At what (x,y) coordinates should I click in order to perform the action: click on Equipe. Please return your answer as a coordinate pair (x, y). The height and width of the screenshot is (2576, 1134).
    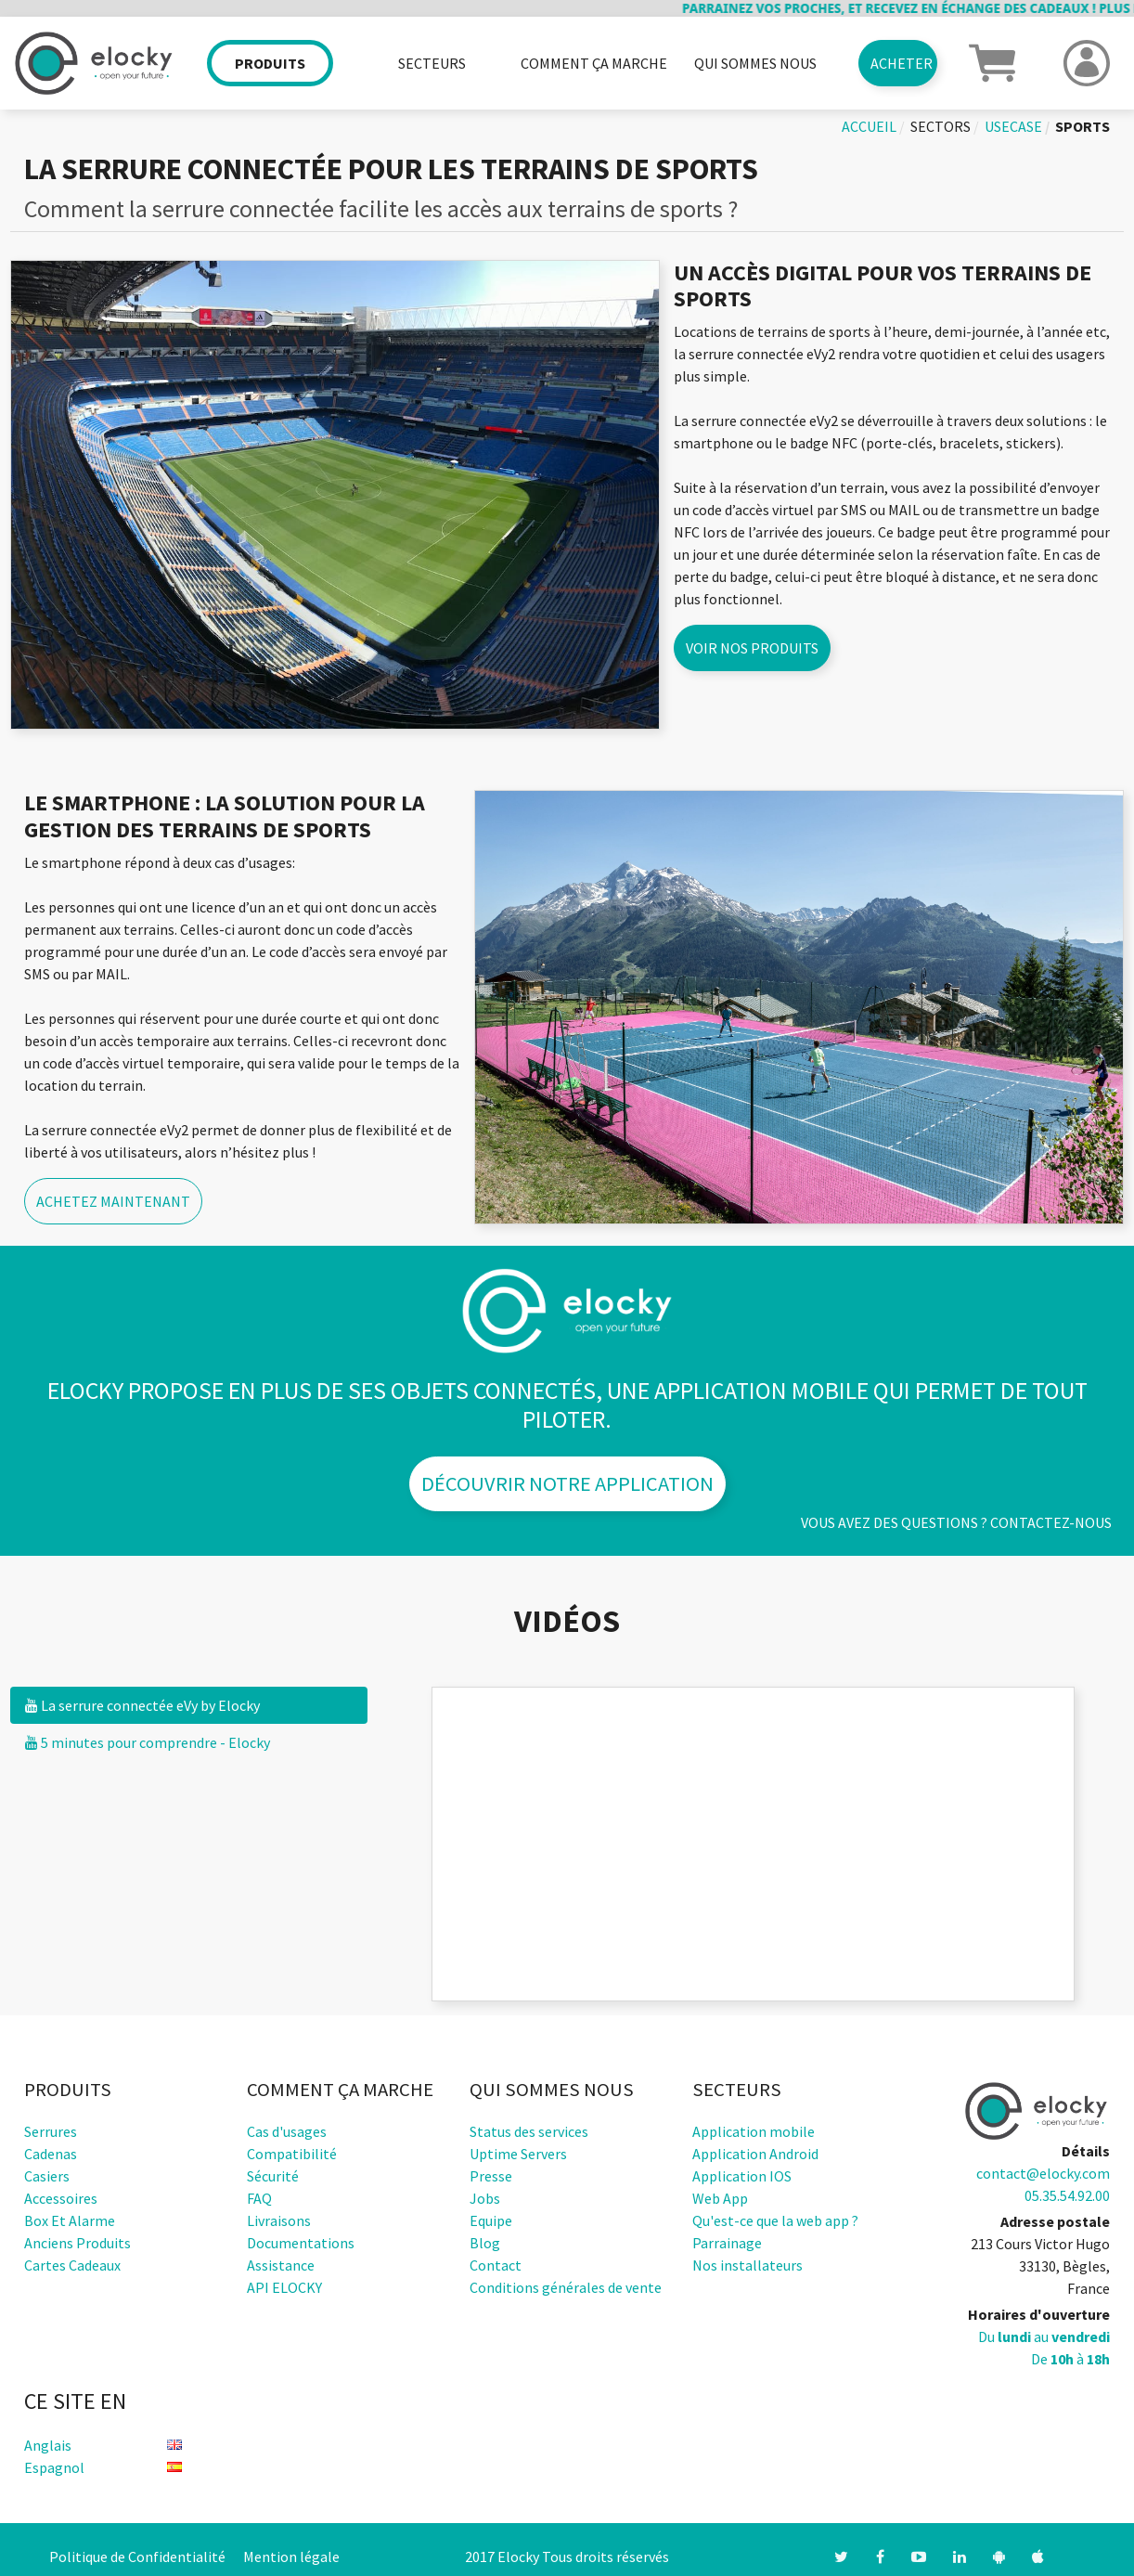
    Looking at the image, I should click on (491, 2220).